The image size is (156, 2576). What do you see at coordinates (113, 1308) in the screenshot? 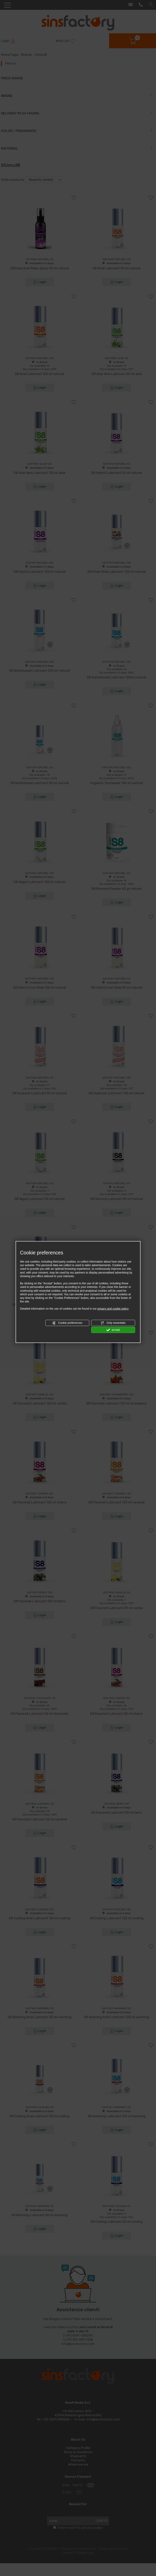
I see `privacy and cookie policy` at bounding box center [113, 1308].